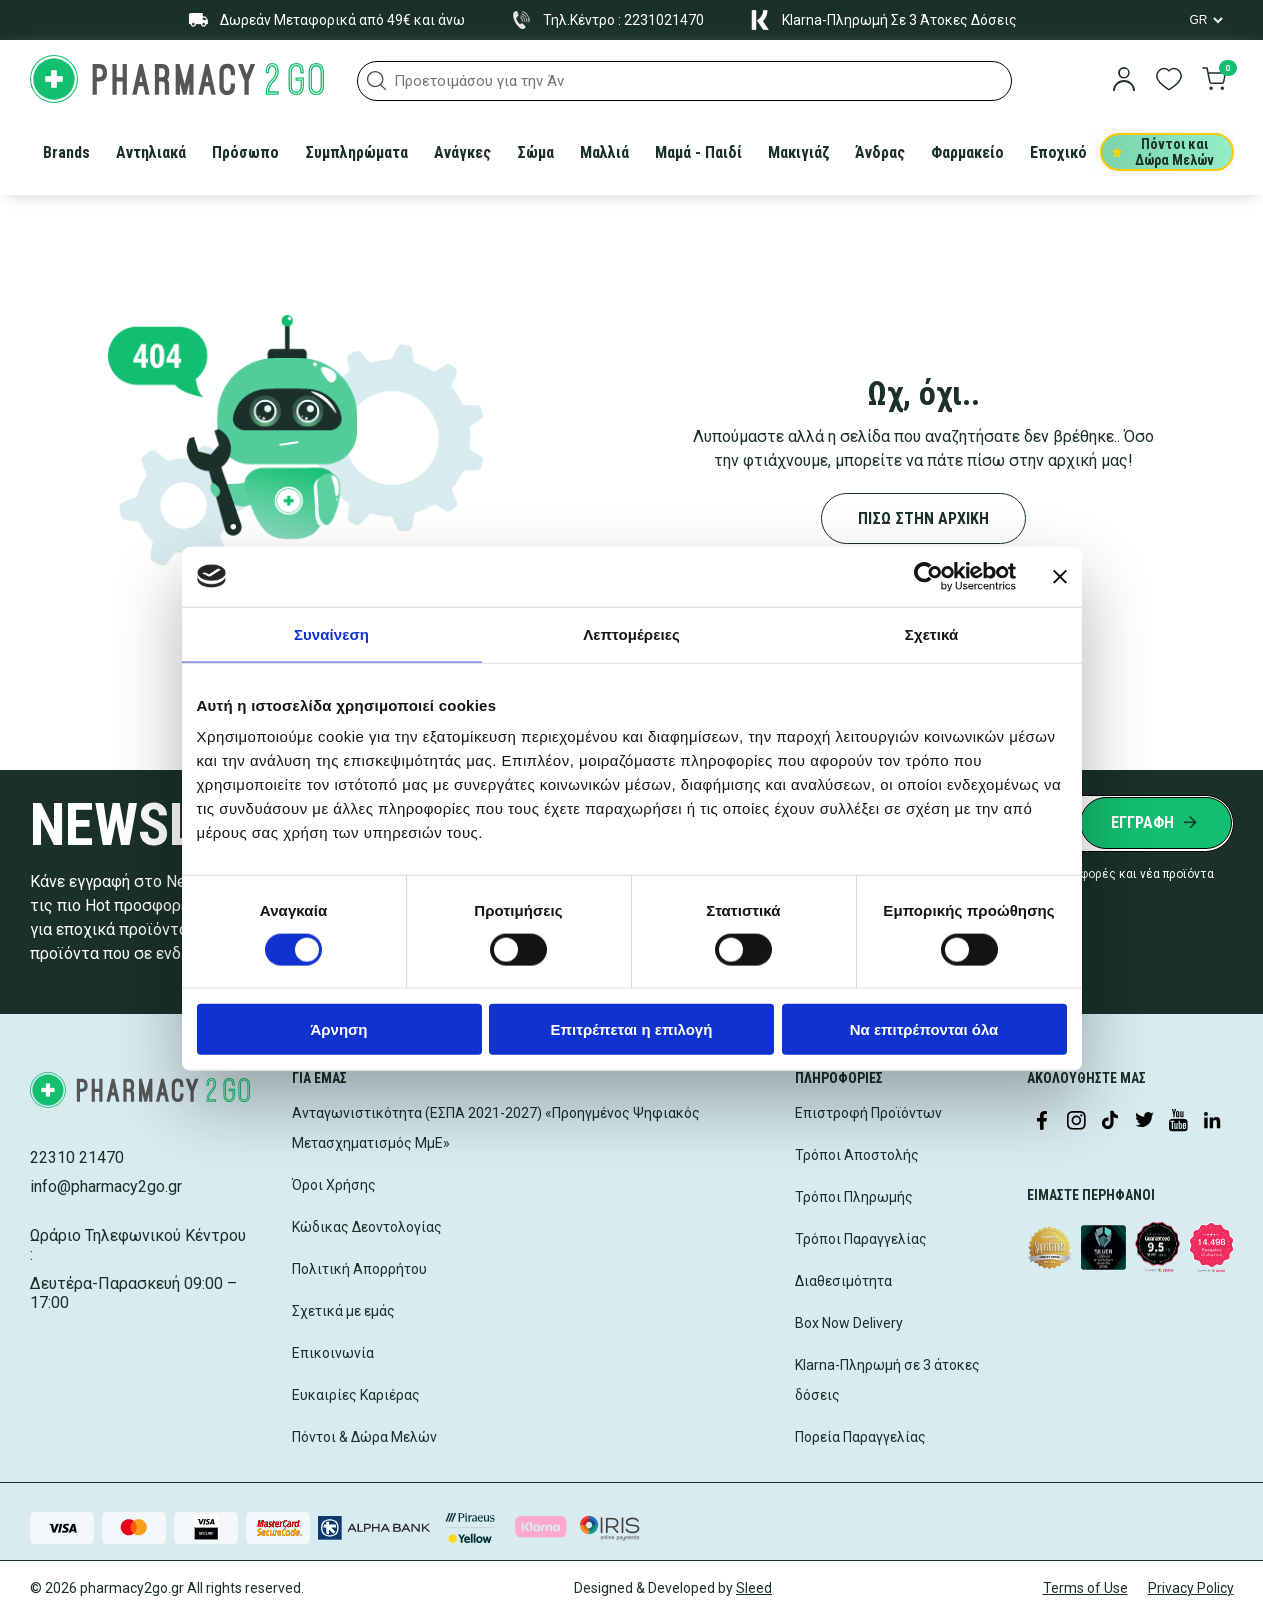  I want to click on [Visit our LinkedIn profile], so click(1212, 1122).